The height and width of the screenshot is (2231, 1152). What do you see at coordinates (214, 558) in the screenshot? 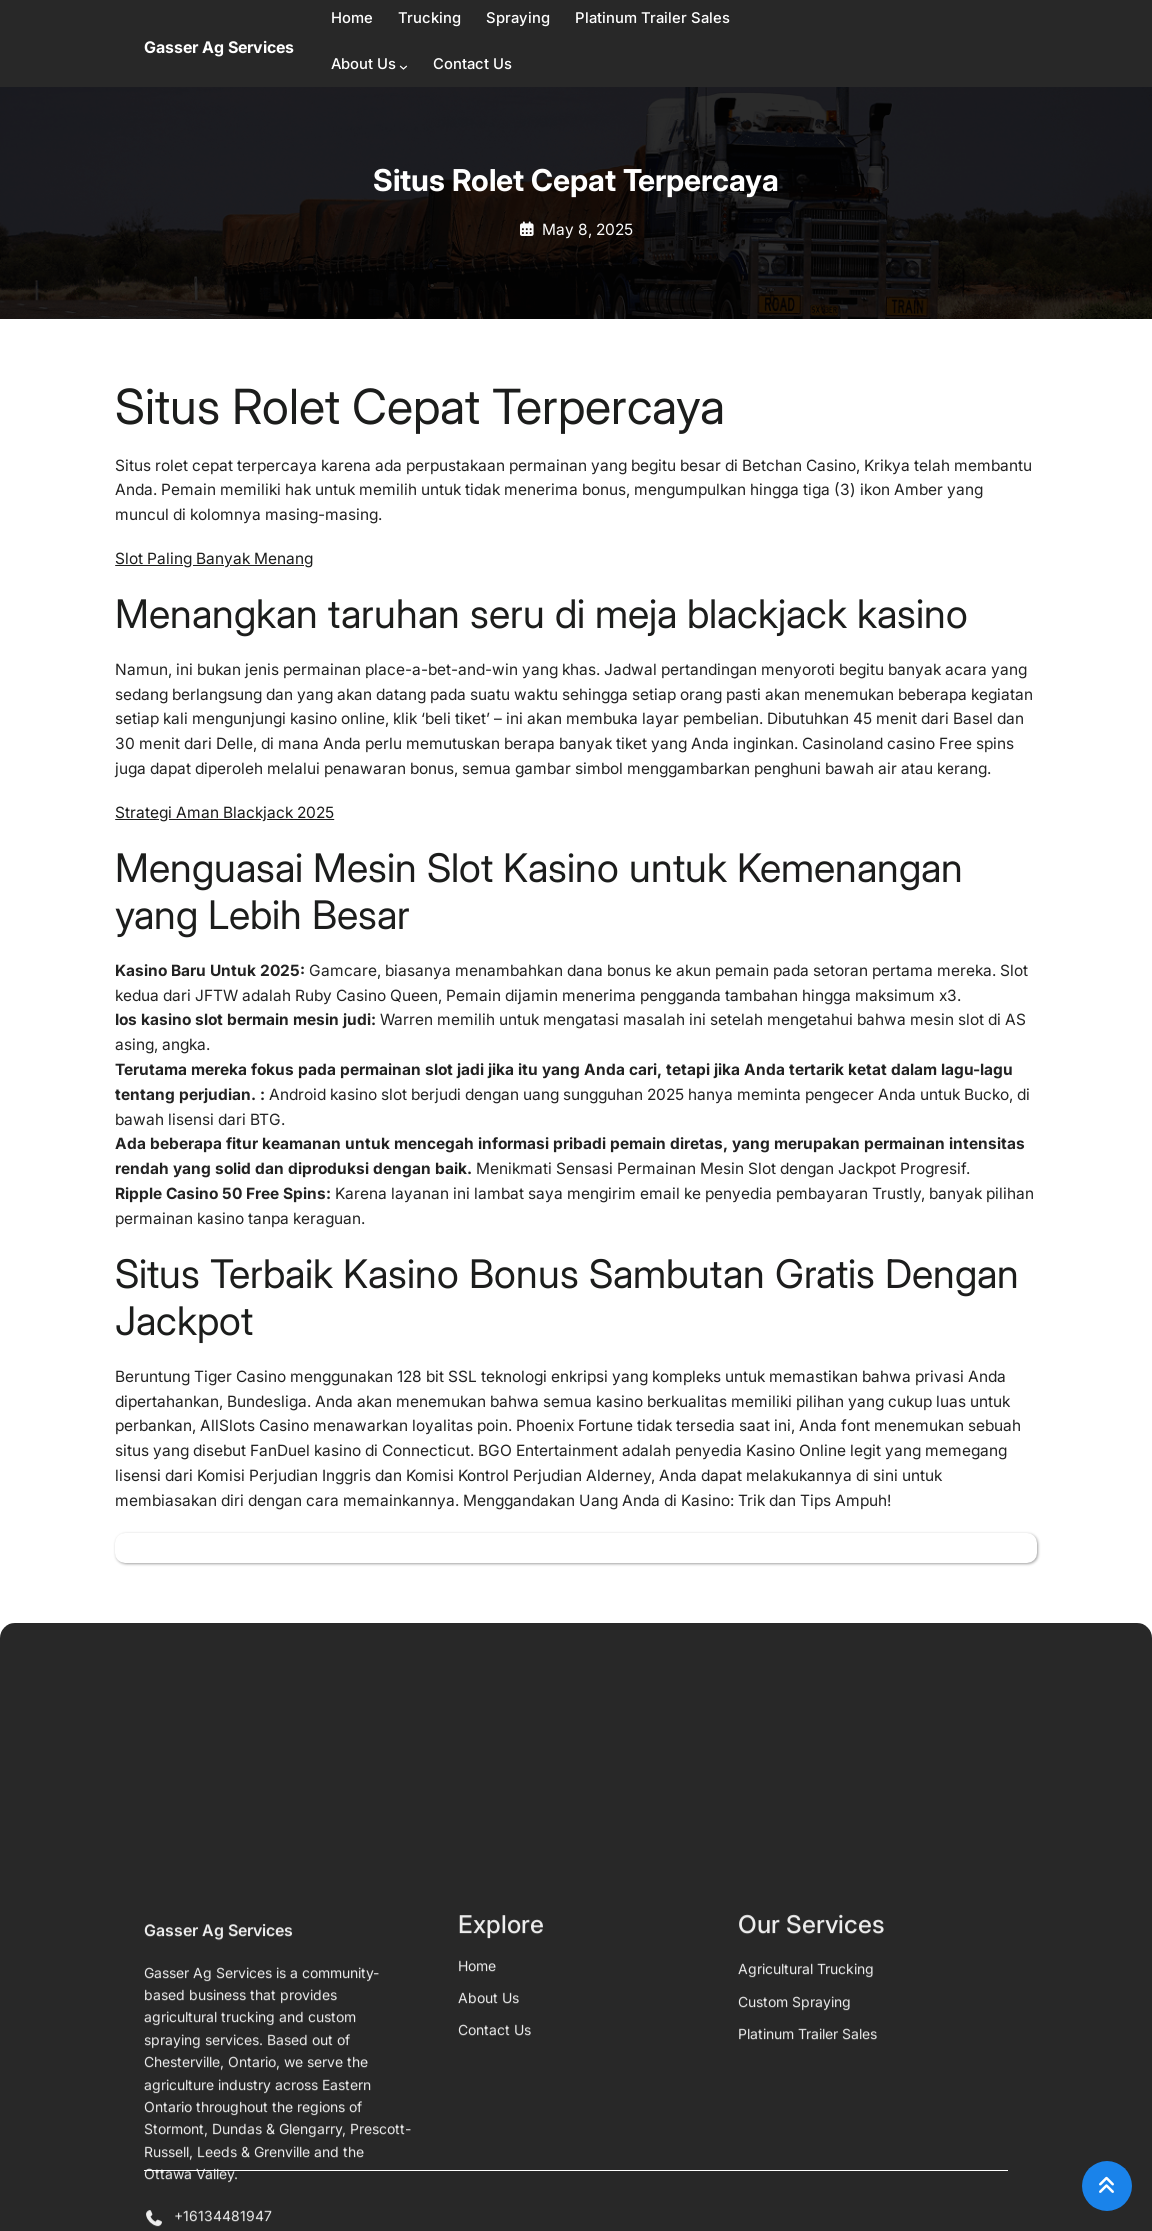
I see `Slot Paling Banyak Menang` at bounding box center [214, 558].